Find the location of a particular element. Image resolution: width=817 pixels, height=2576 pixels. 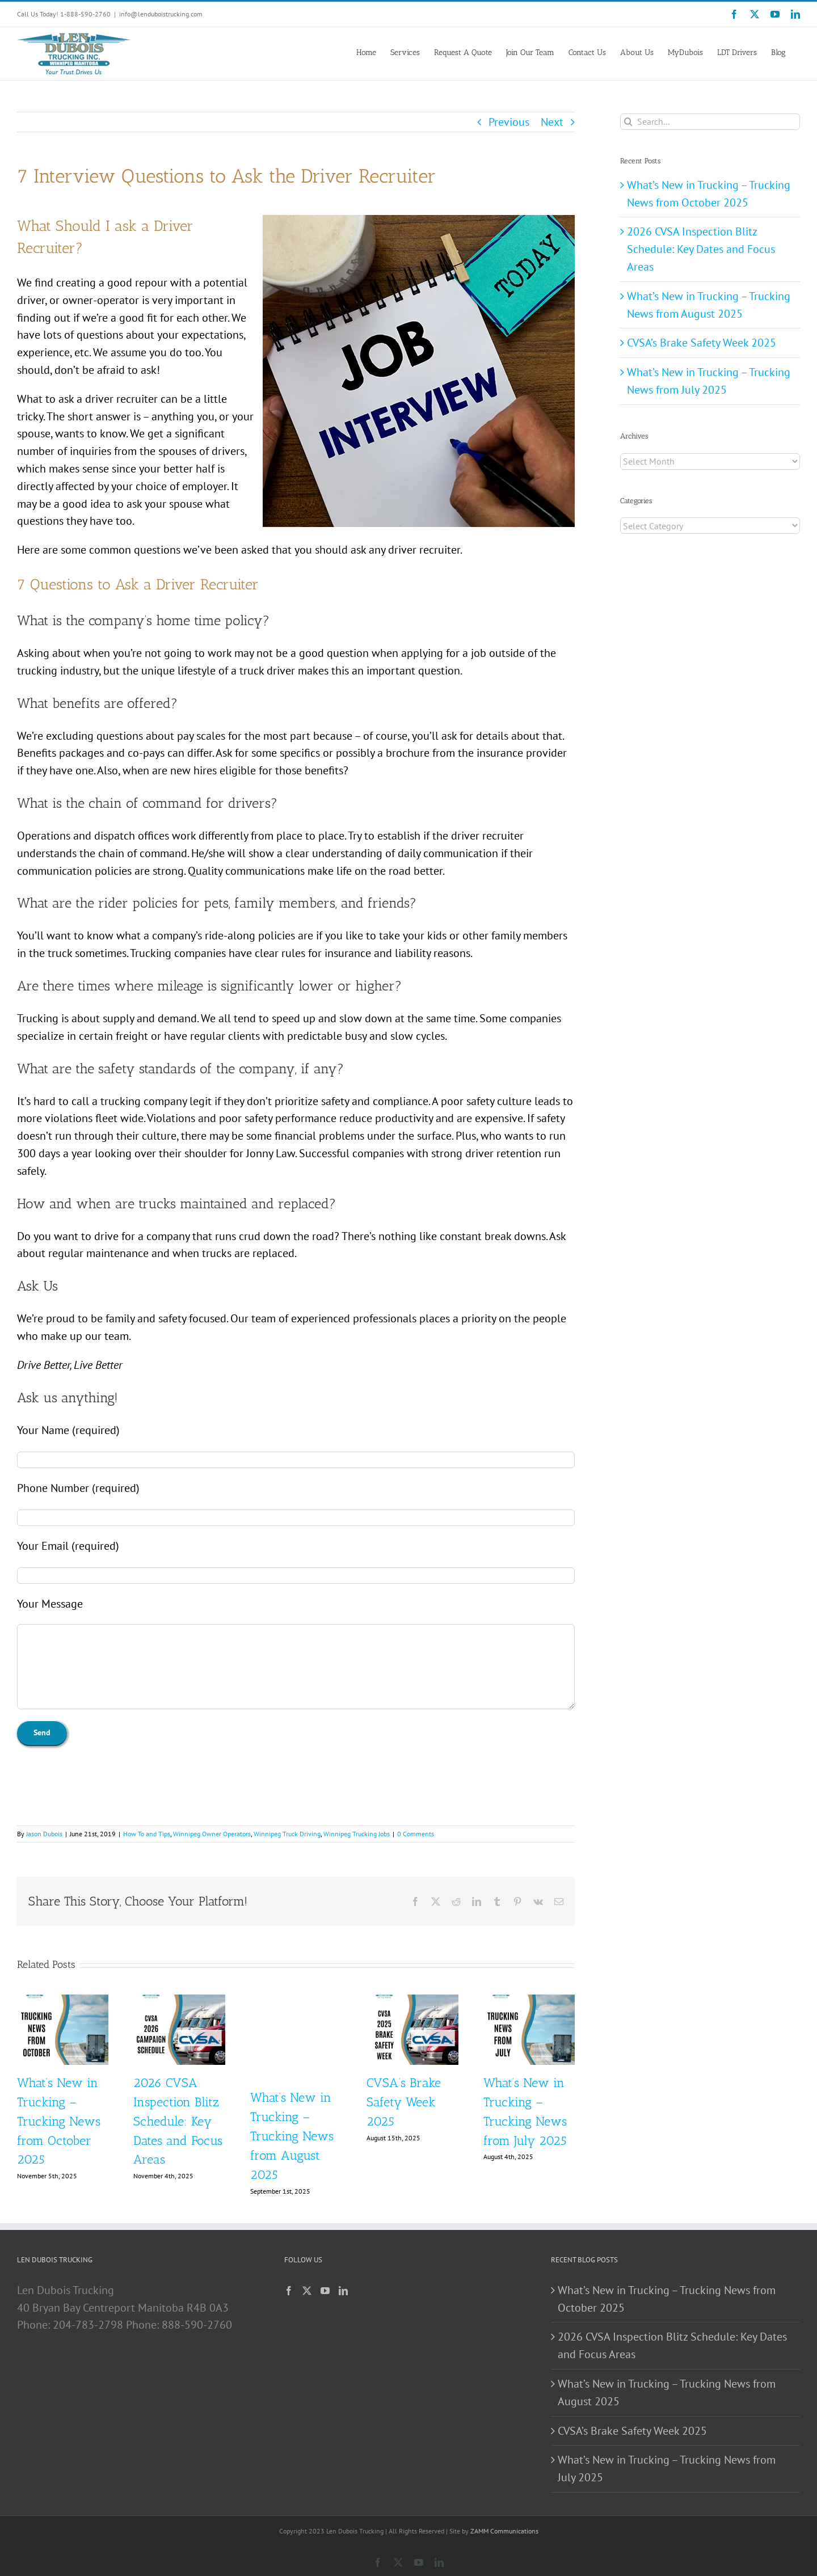

Winnipeg Trucking Jobs is located at coordinates (356, 1833).